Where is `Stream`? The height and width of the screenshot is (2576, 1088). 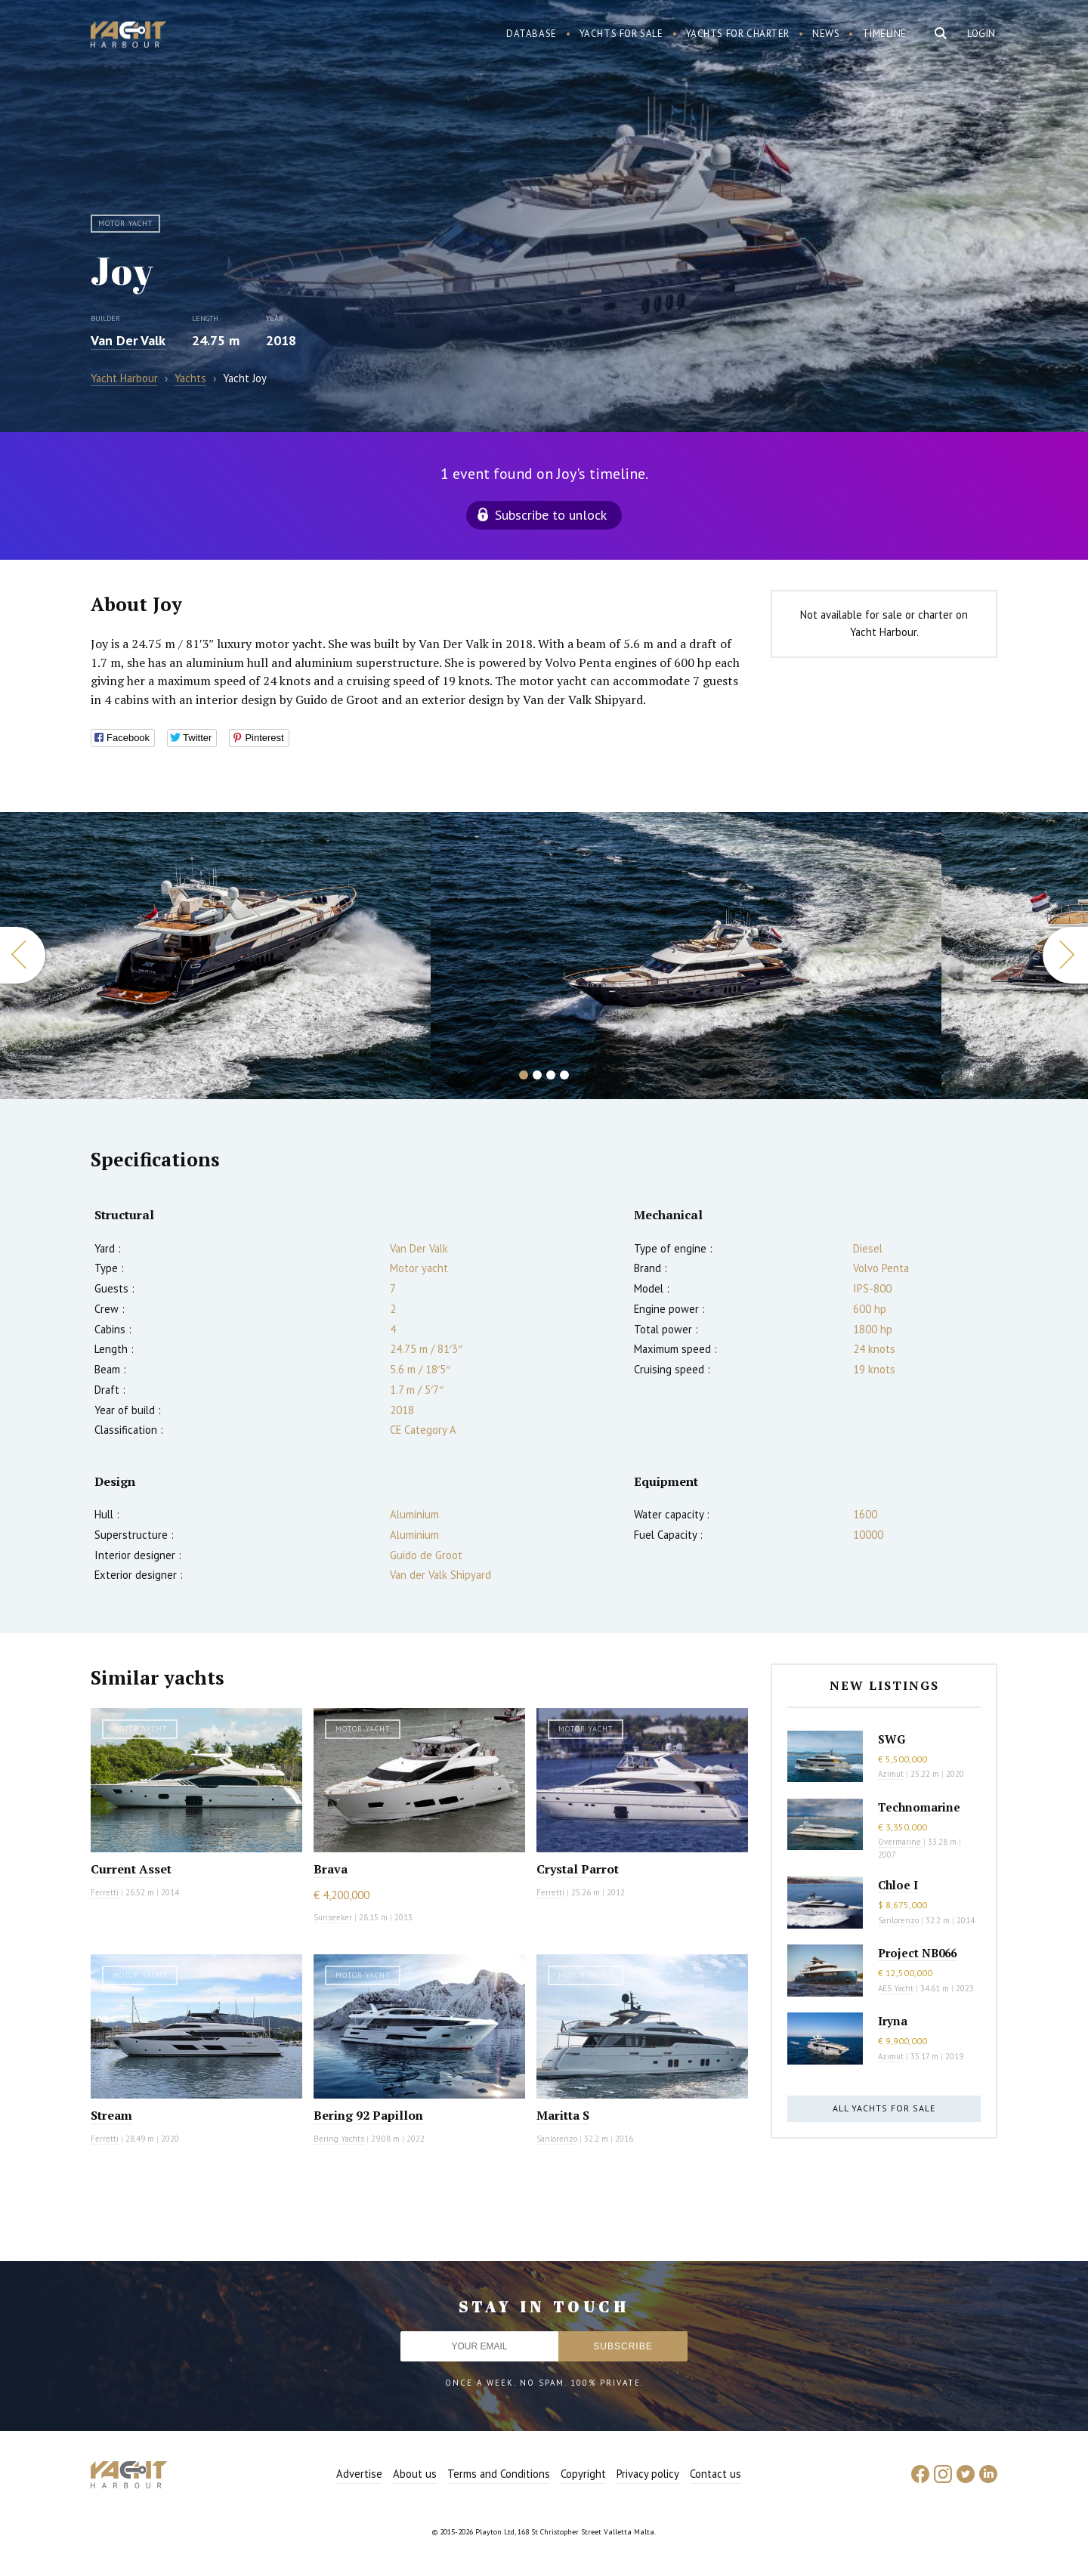 Stream is located at coordinates (111, 2115).